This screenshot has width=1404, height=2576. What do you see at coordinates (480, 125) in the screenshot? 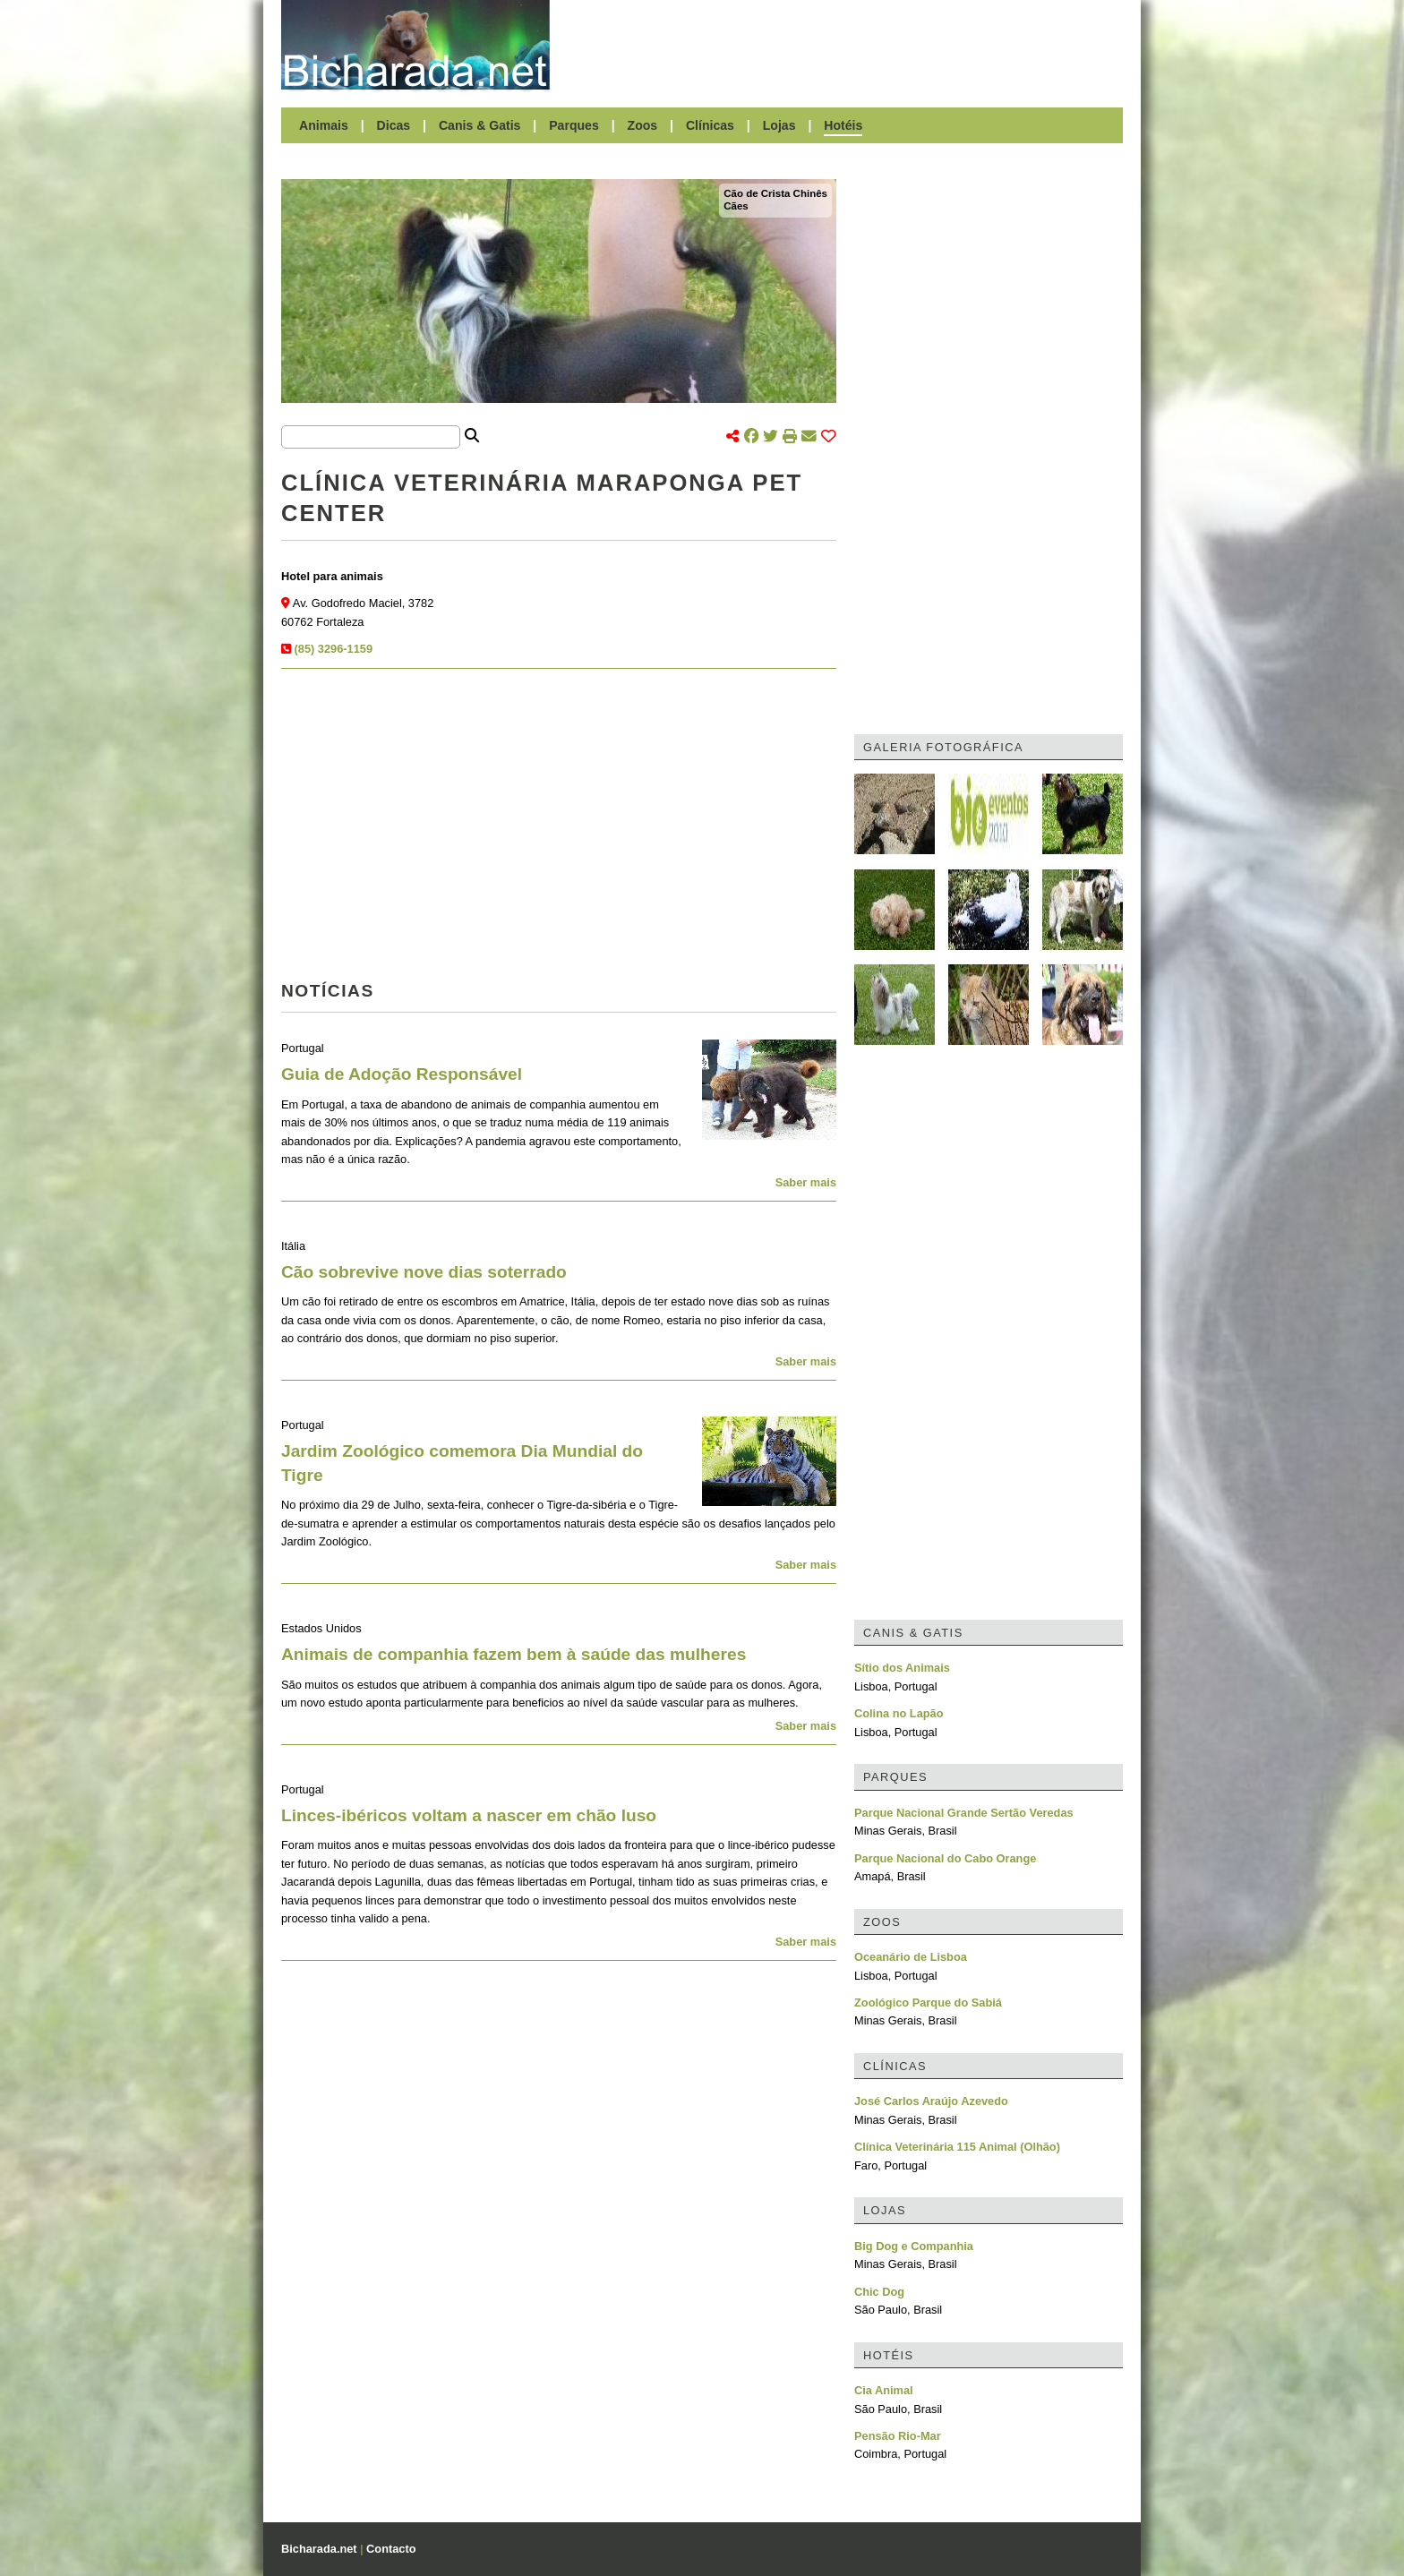
I see `Canis & Gatis` at bounding box center [480, 125].